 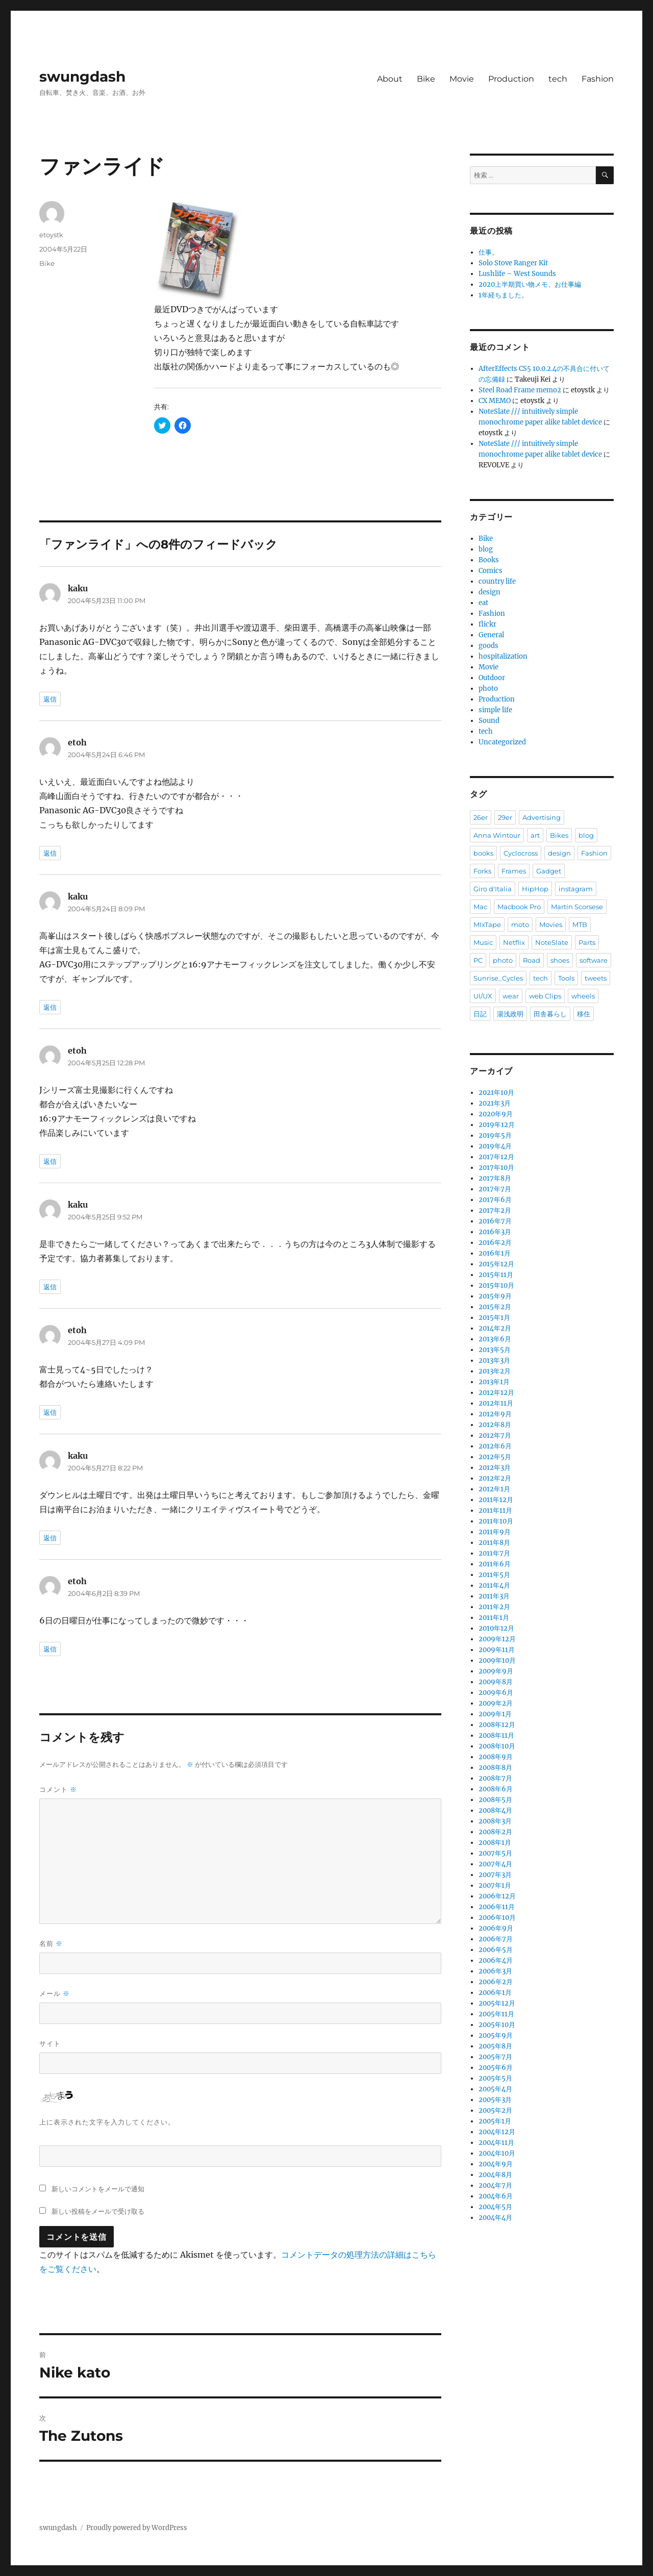 I want to click on 湯浅政明, so click(x=510, y=1014).